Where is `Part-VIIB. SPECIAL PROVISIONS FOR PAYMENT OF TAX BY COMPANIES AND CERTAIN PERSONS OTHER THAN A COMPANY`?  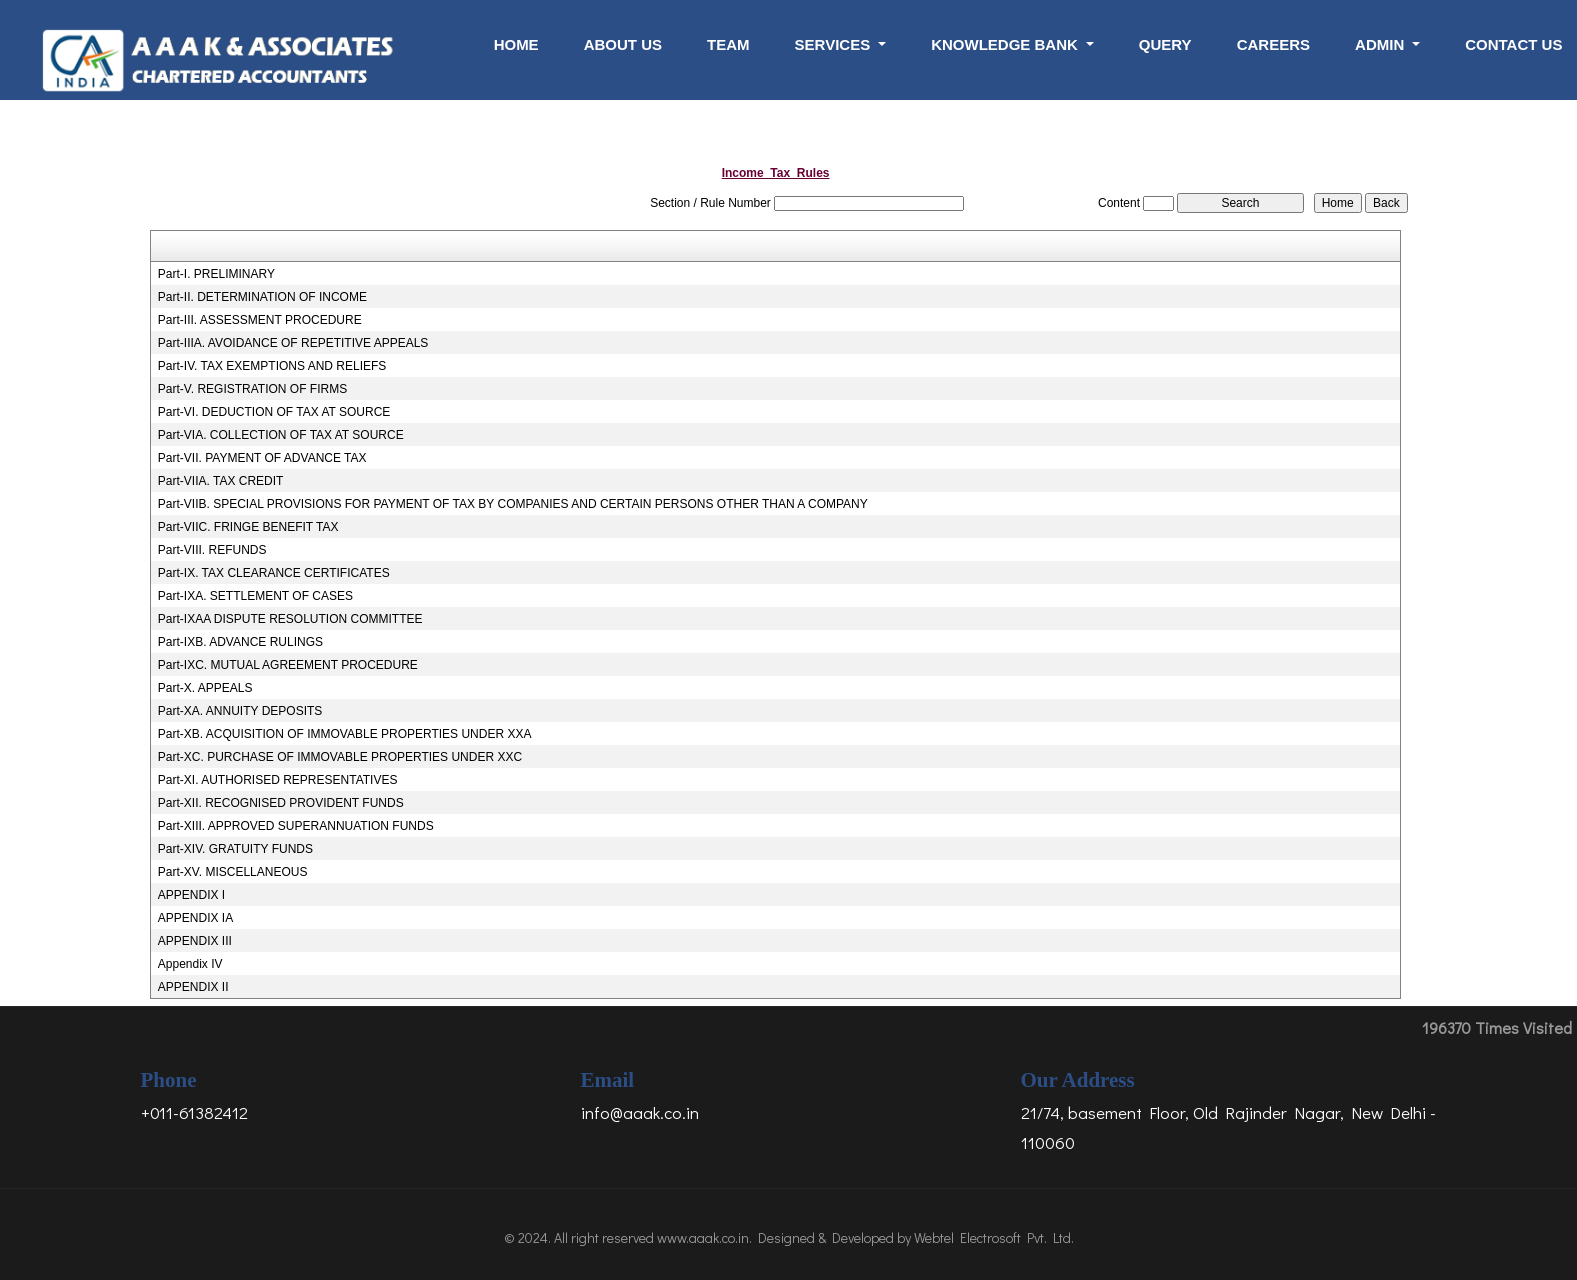 Part-VIIB. SPECIAL PROVISIONS FOR PAYMENT OF TAX BY COMPANIES AND CERTAIN PERSONS OTHER THAN A COMPANY is located at coordinates (513, 504).